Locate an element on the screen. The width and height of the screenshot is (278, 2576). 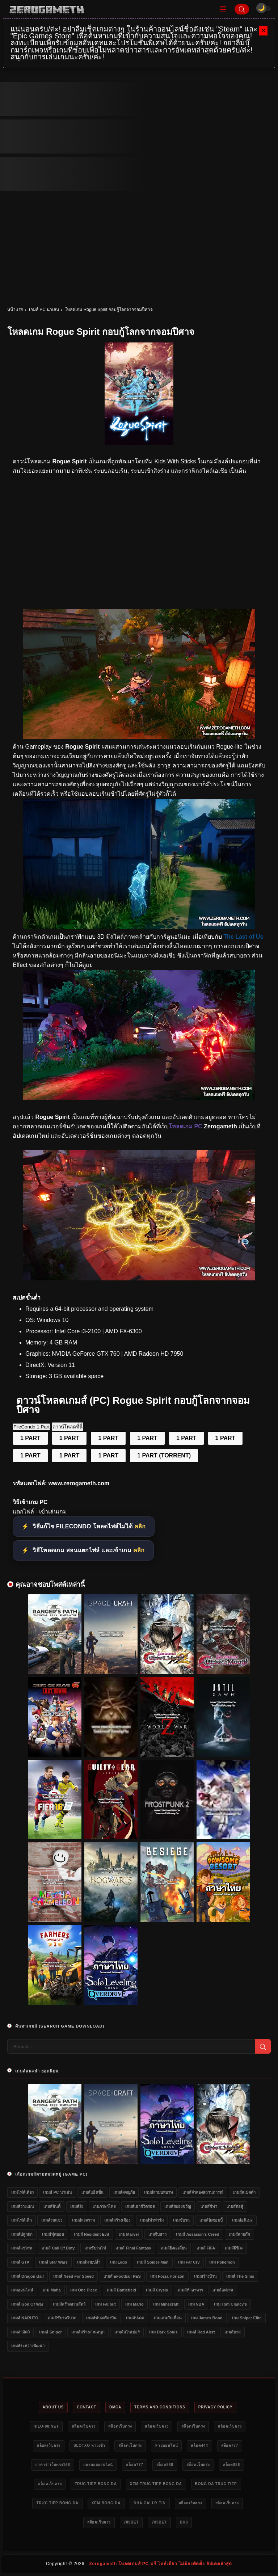
789bet is located at coordinates (131, 2522).